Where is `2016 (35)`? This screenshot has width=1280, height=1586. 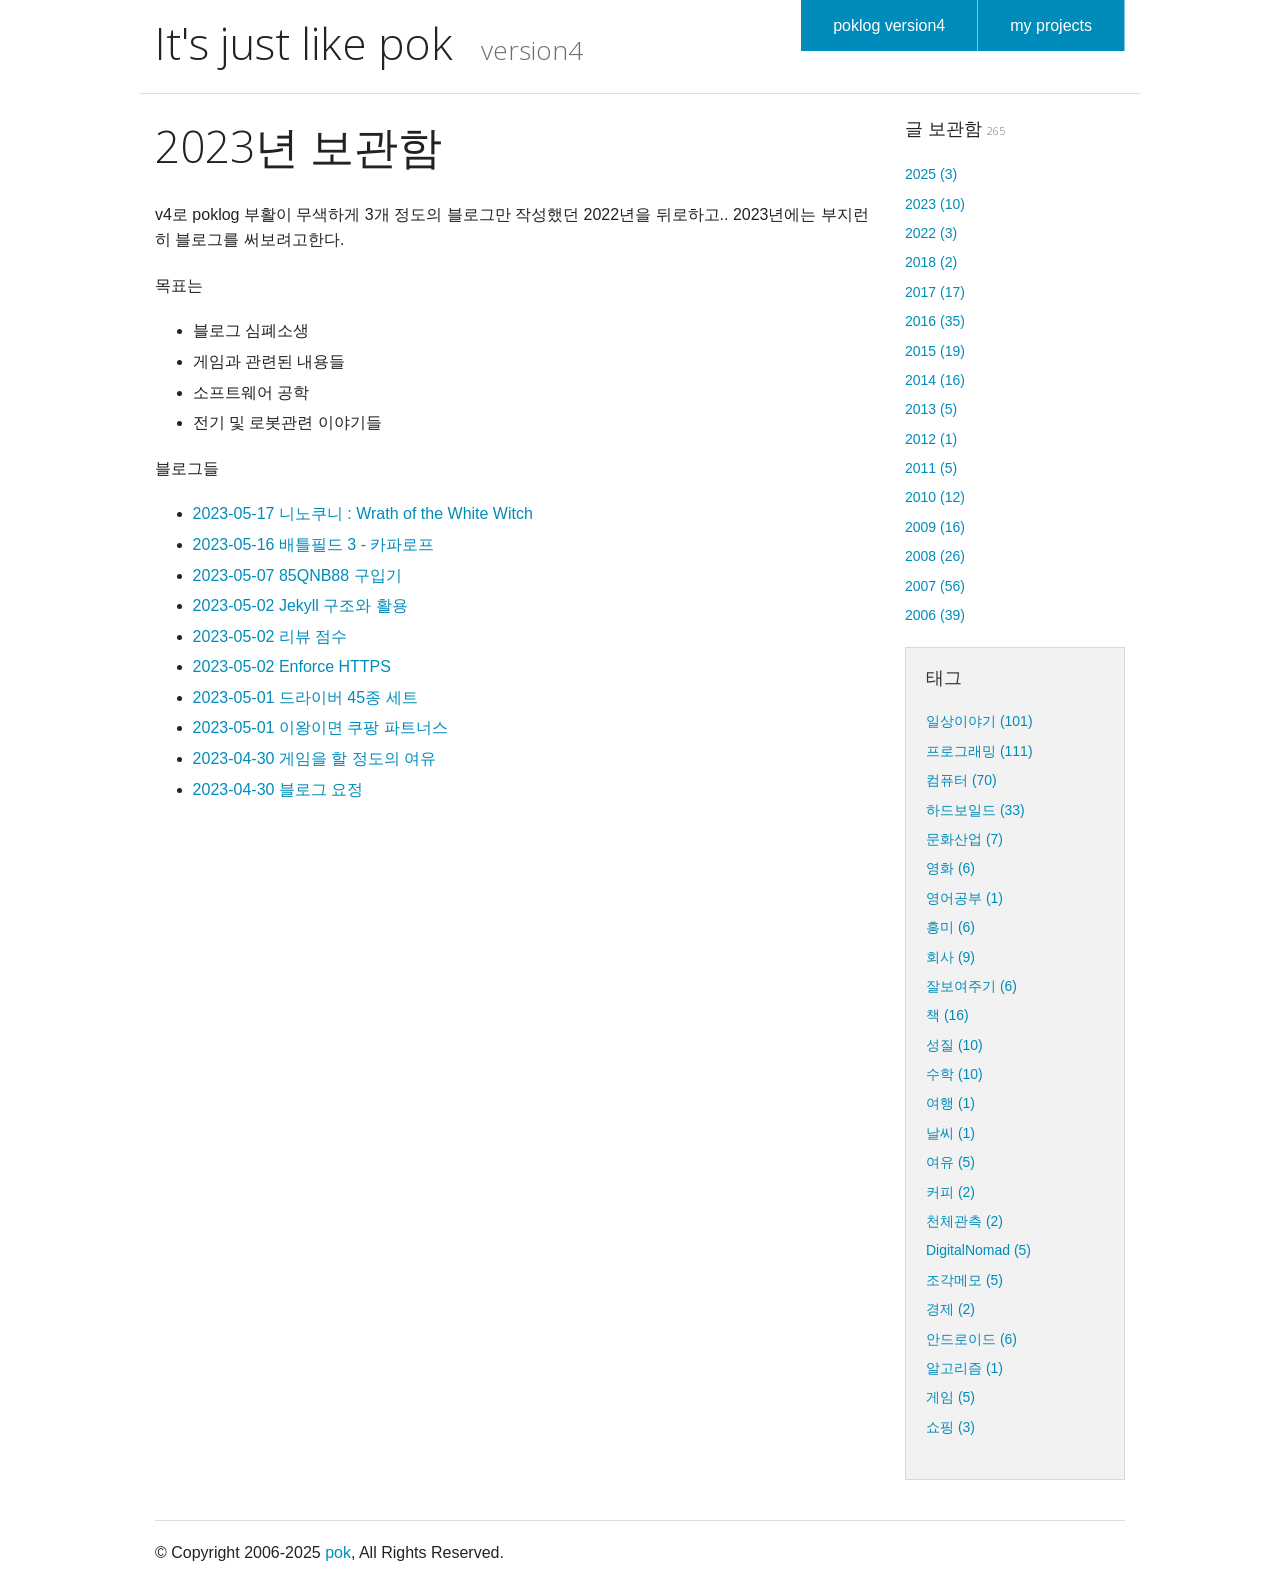
2016 (35) is located at coordinates (935, 321).